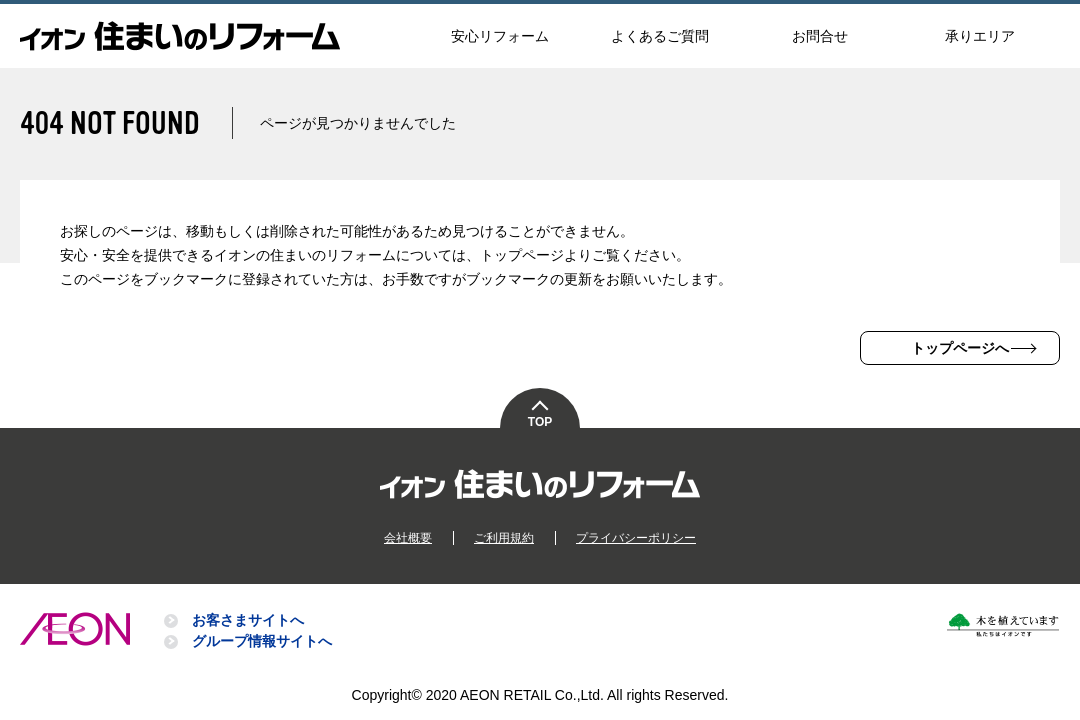 The height and width of the screenshot is (720, 1080). What do you see at coordinates (636, 538) in the screenshot?
I see `プライバシーポリシー` at bounding box center [636, 538].